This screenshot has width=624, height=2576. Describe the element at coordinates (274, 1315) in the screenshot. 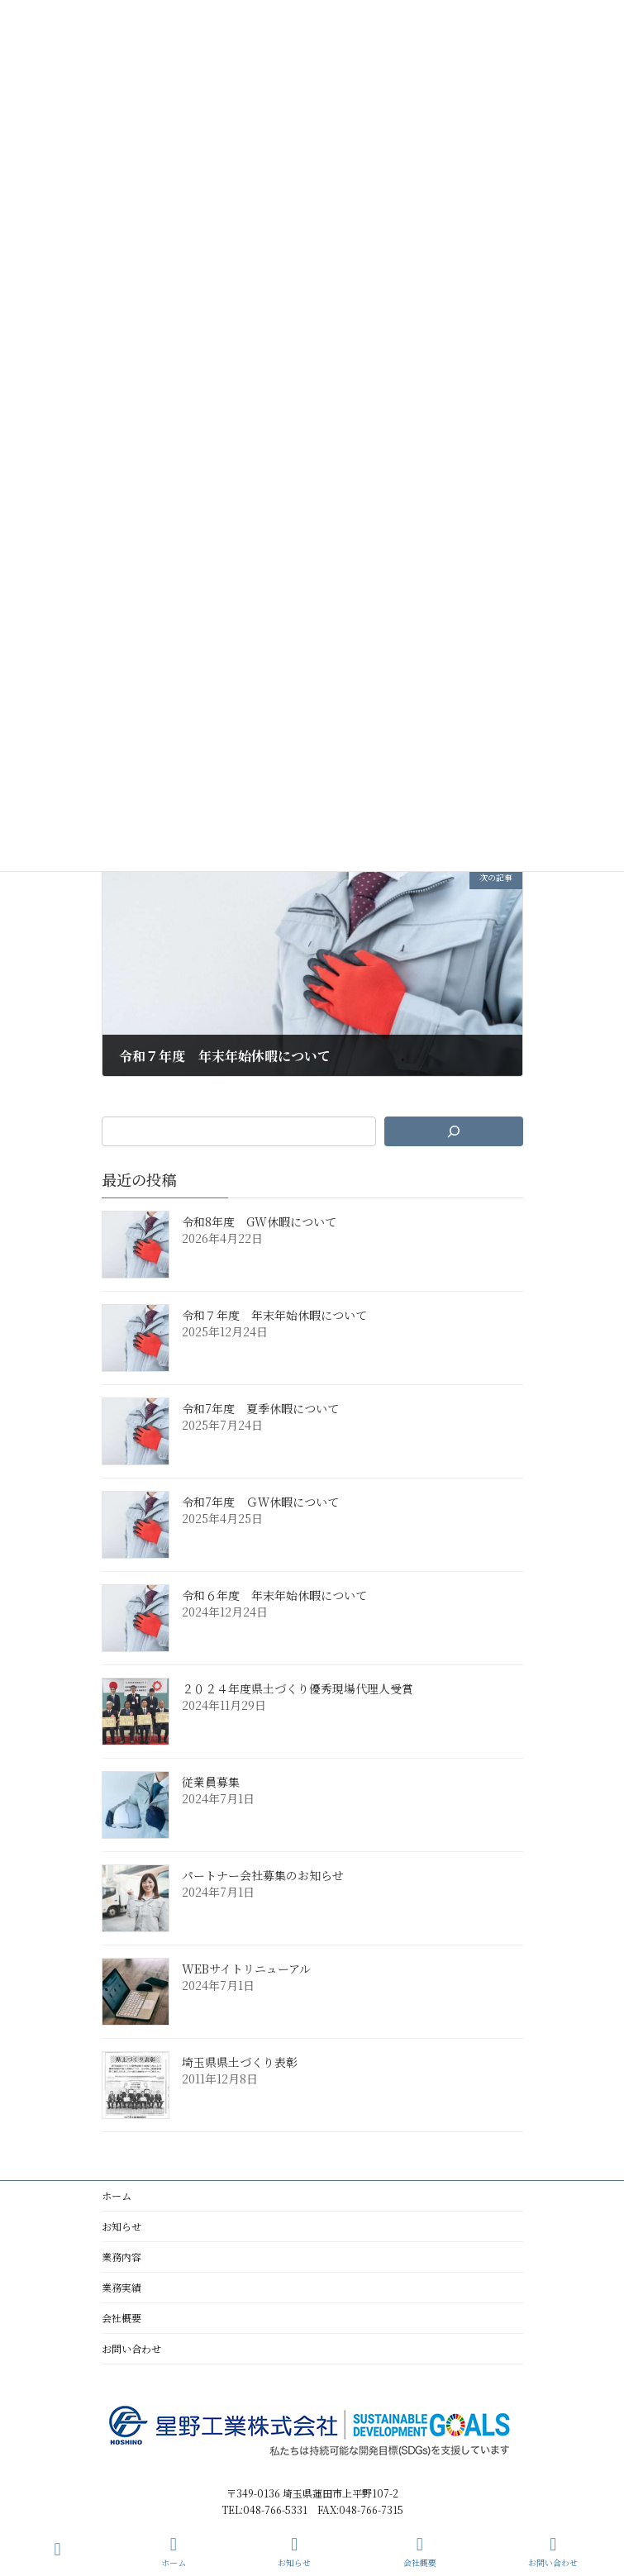

I see `令和７年度 年末年始休暇について` at that location.